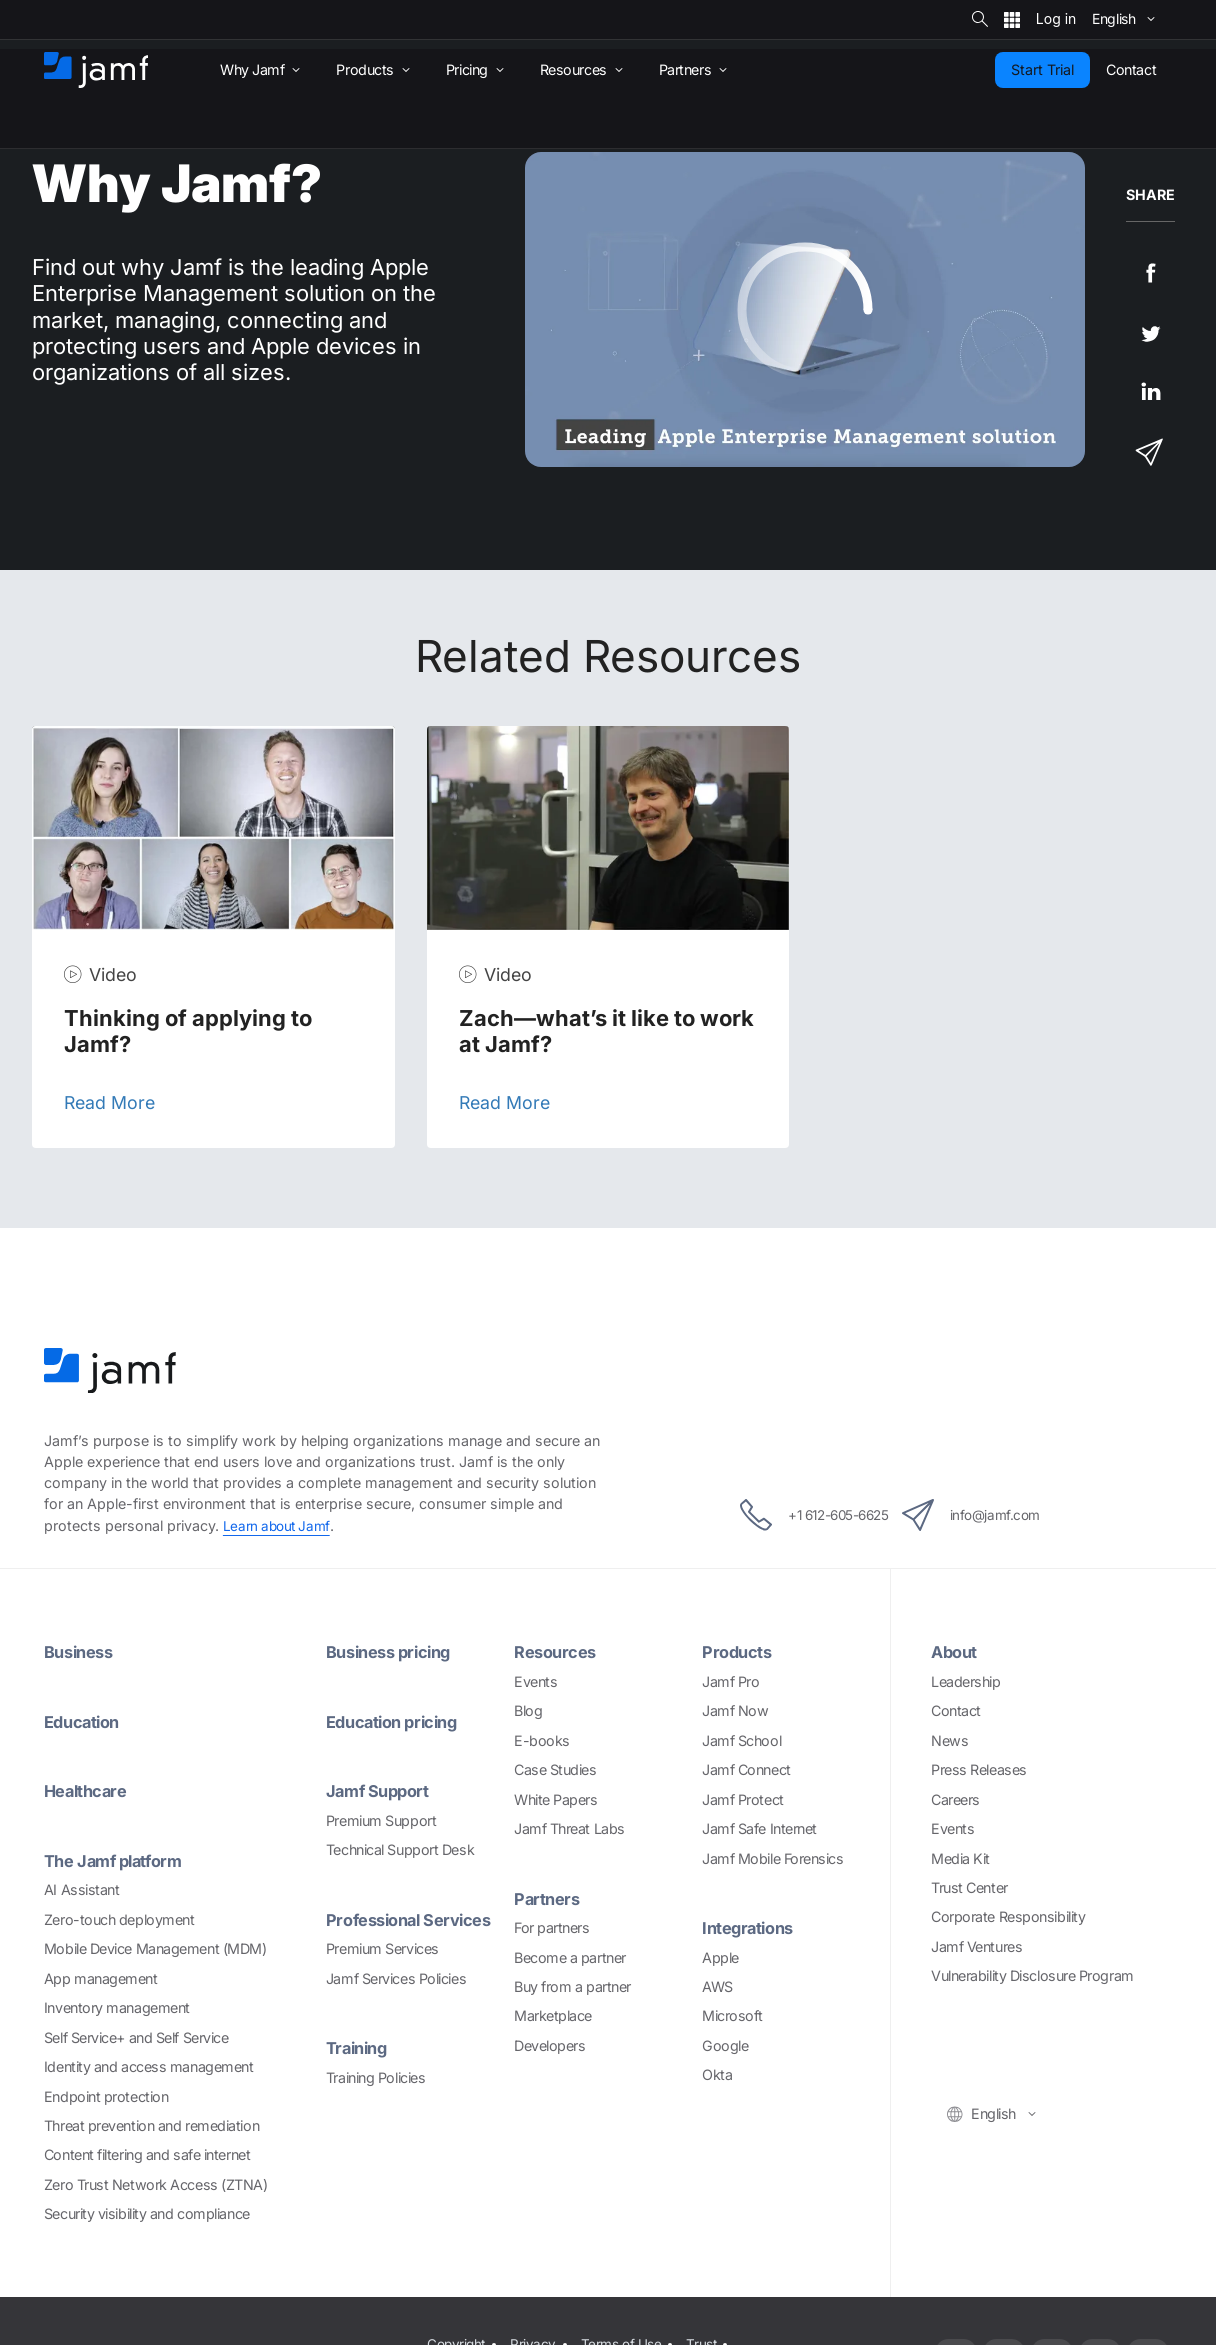 This screenshot has height=2345, width=1216. Describe the element at coordinates (735, 1710) in the screenshot. I see `Jamf Now` at that location.